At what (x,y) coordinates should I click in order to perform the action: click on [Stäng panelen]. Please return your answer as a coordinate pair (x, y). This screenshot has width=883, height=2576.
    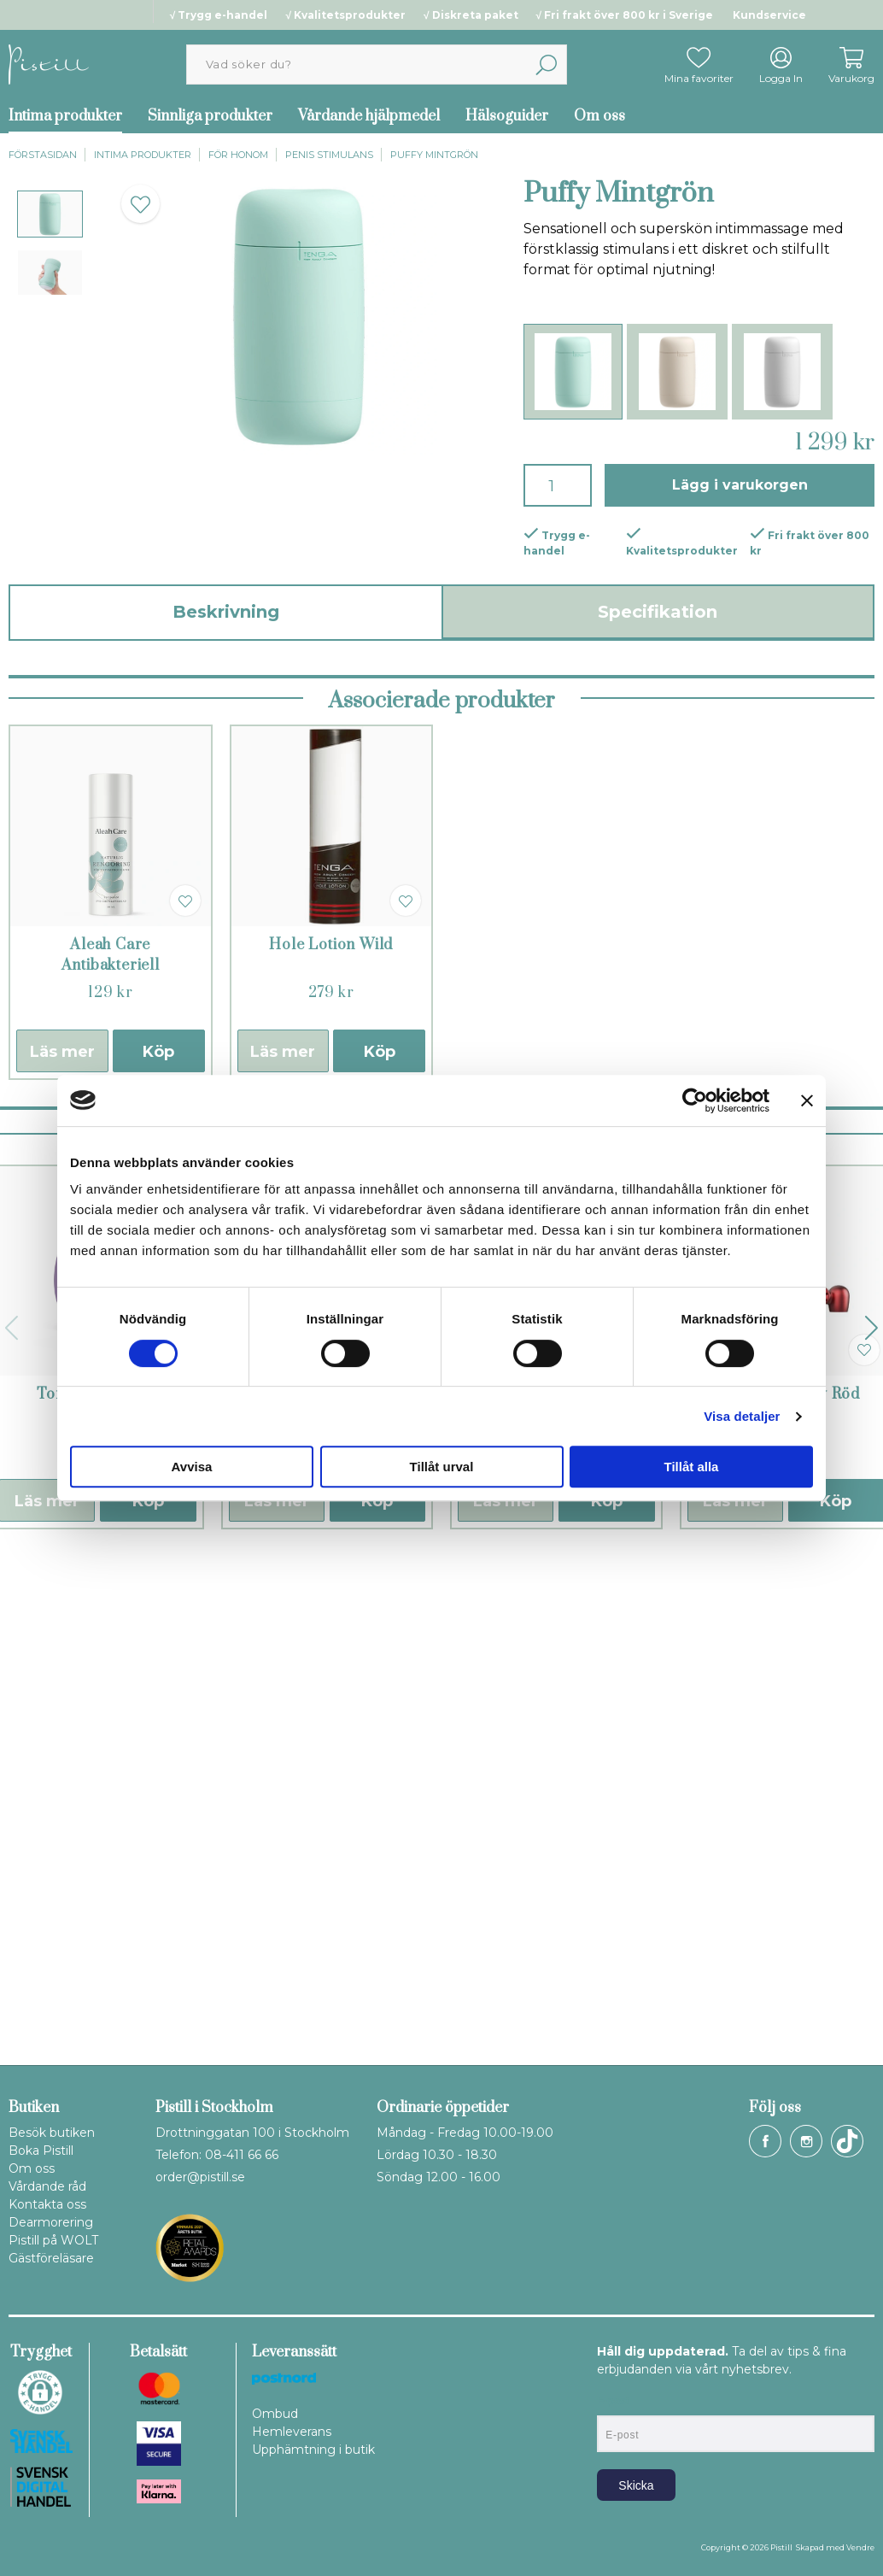
    Looking at the image, I should click on (807, 1100).